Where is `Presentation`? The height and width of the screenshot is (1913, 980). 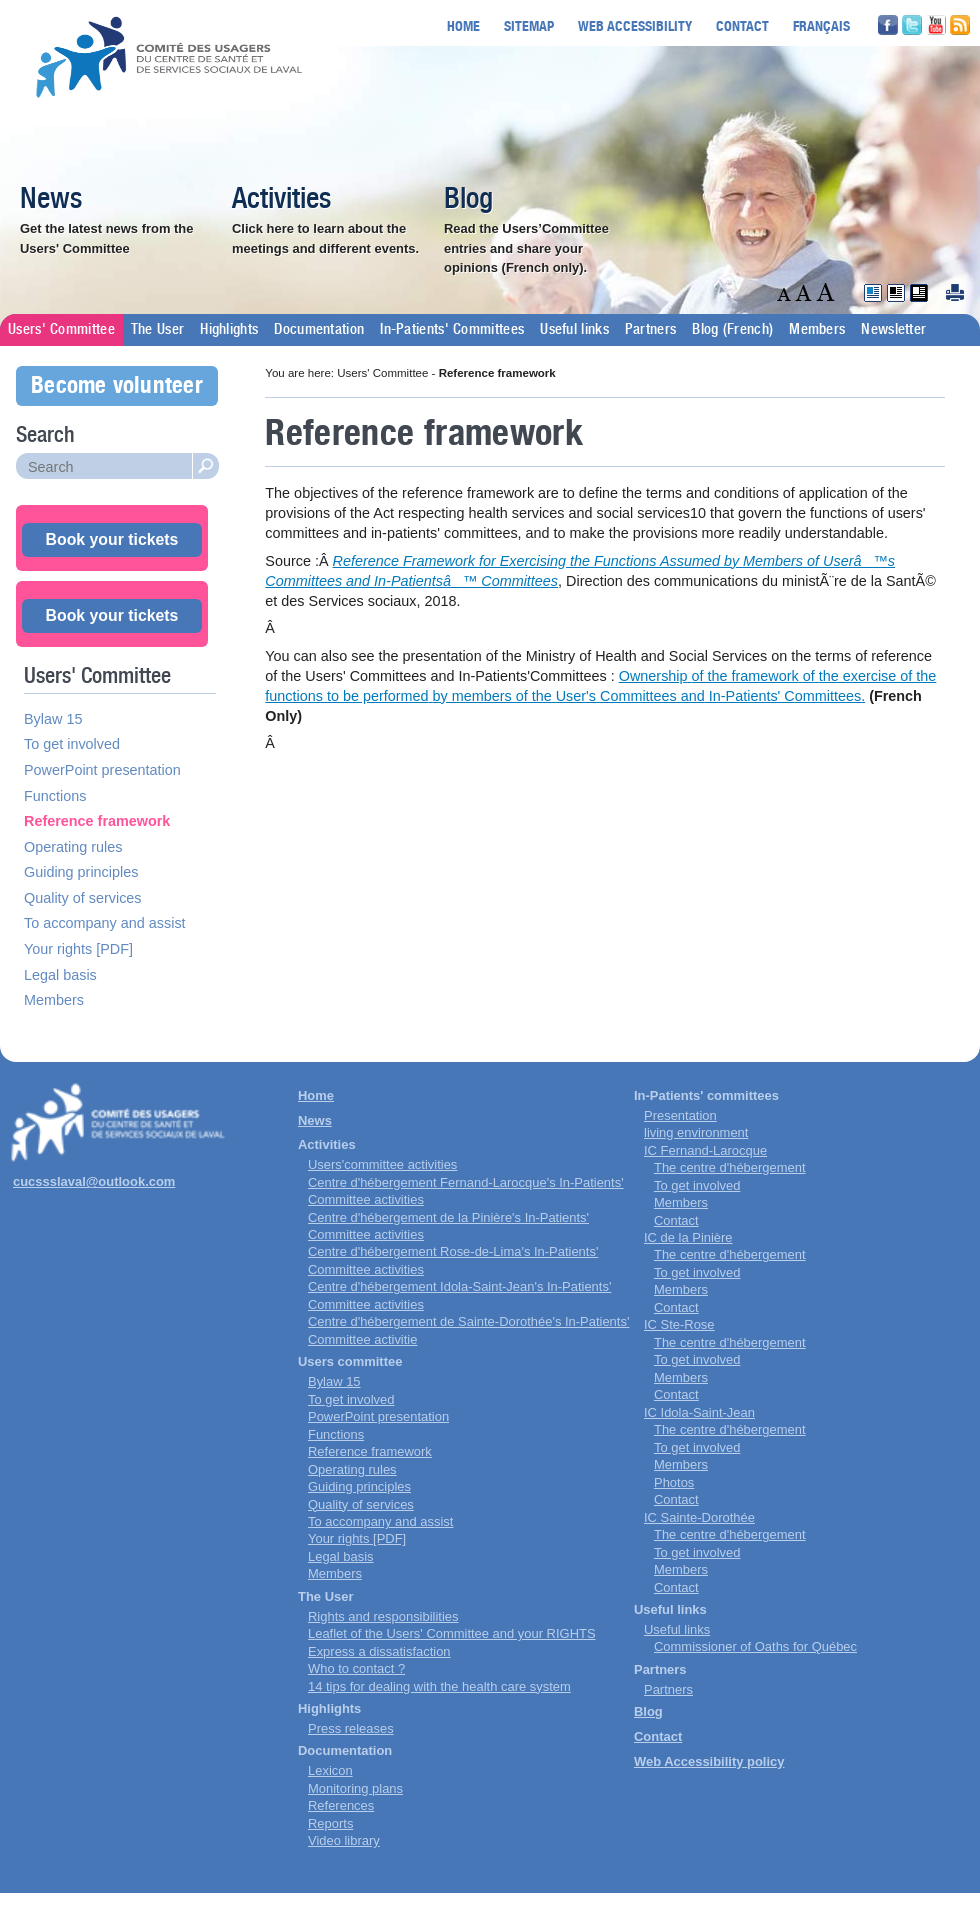 Presentation is located at coordinates (680, 1115).